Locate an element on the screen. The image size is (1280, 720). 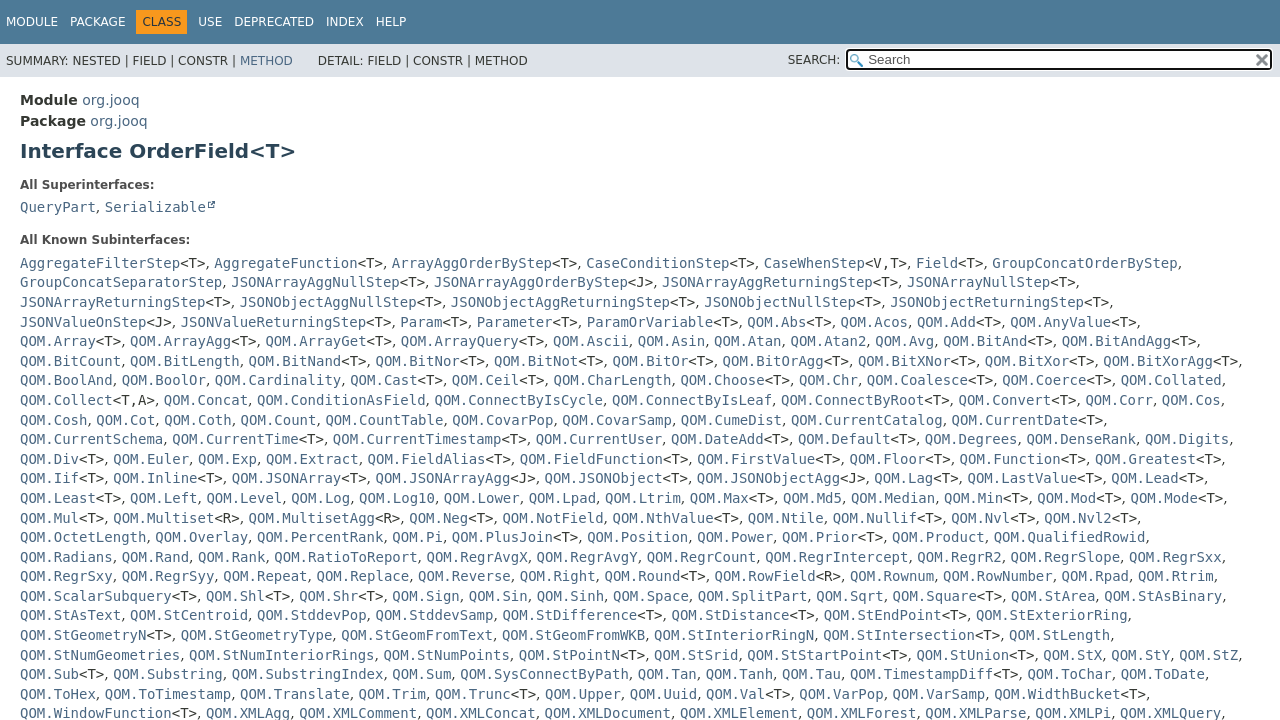
Use is located at coordinates (210, 22).